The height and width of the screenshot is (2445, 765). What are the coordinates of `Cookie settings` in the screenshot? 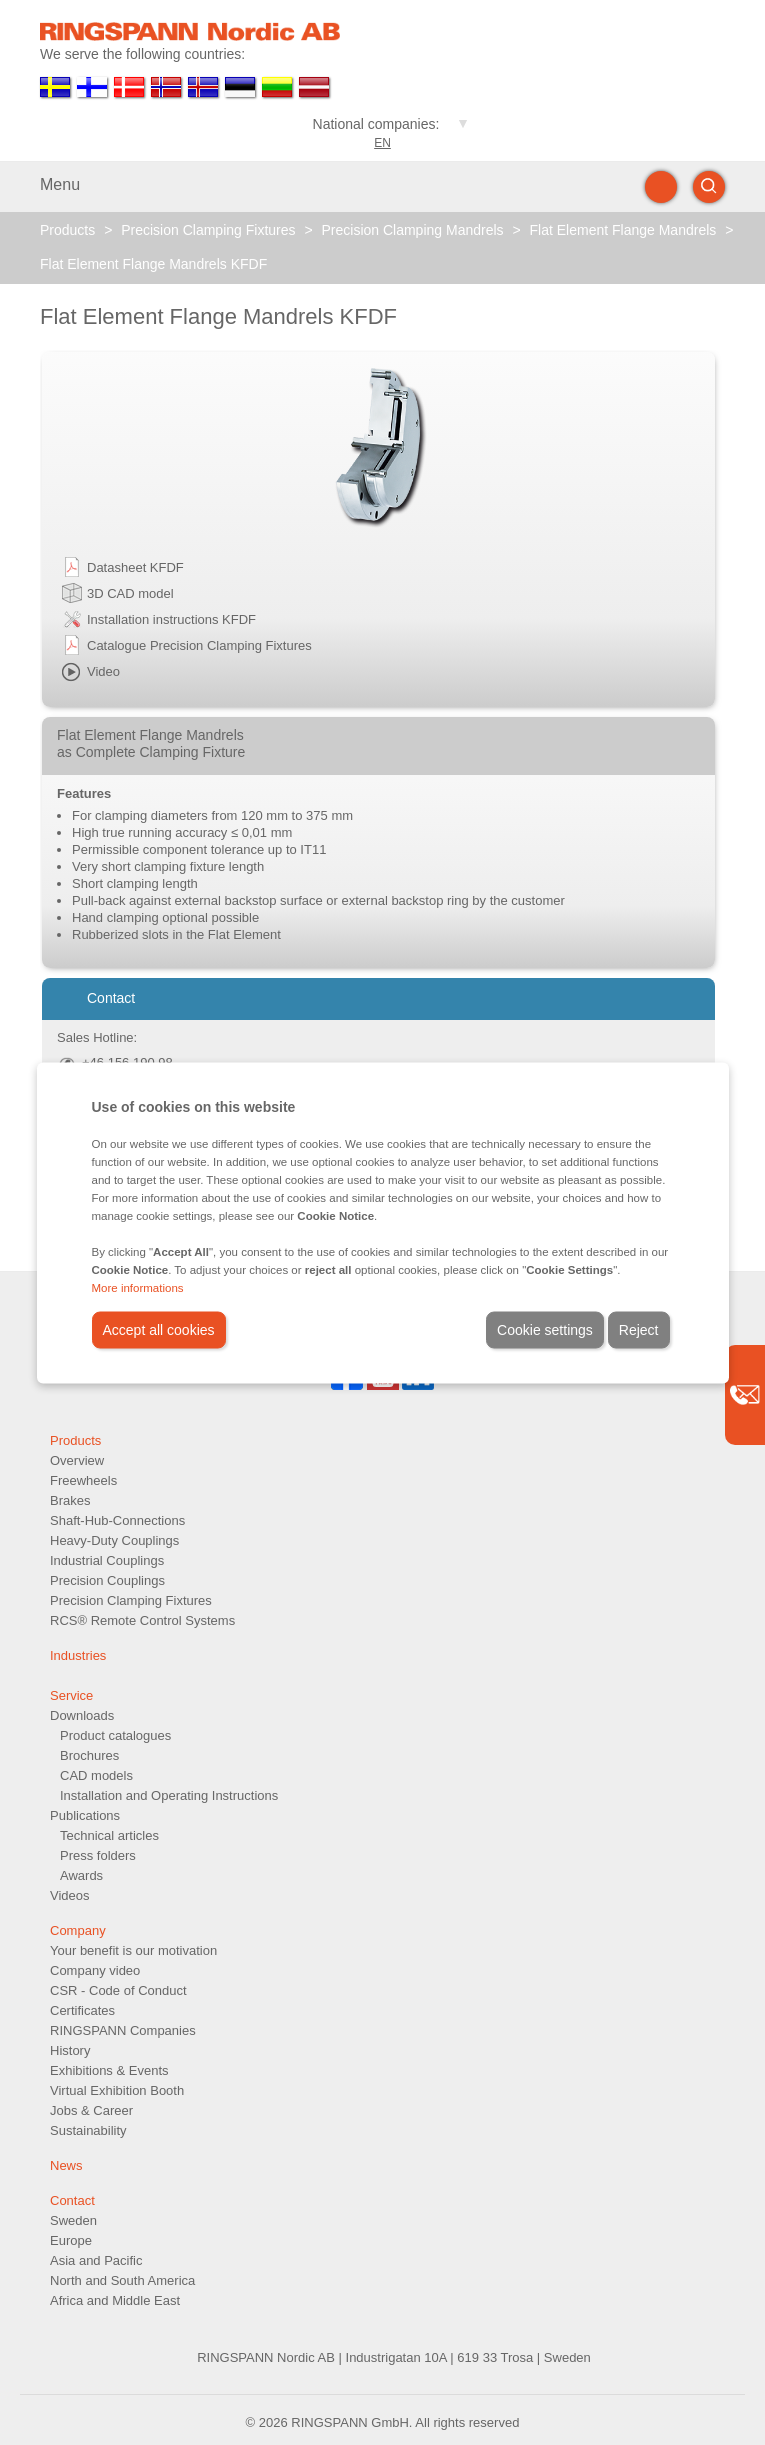 It's located at (545, 1329).